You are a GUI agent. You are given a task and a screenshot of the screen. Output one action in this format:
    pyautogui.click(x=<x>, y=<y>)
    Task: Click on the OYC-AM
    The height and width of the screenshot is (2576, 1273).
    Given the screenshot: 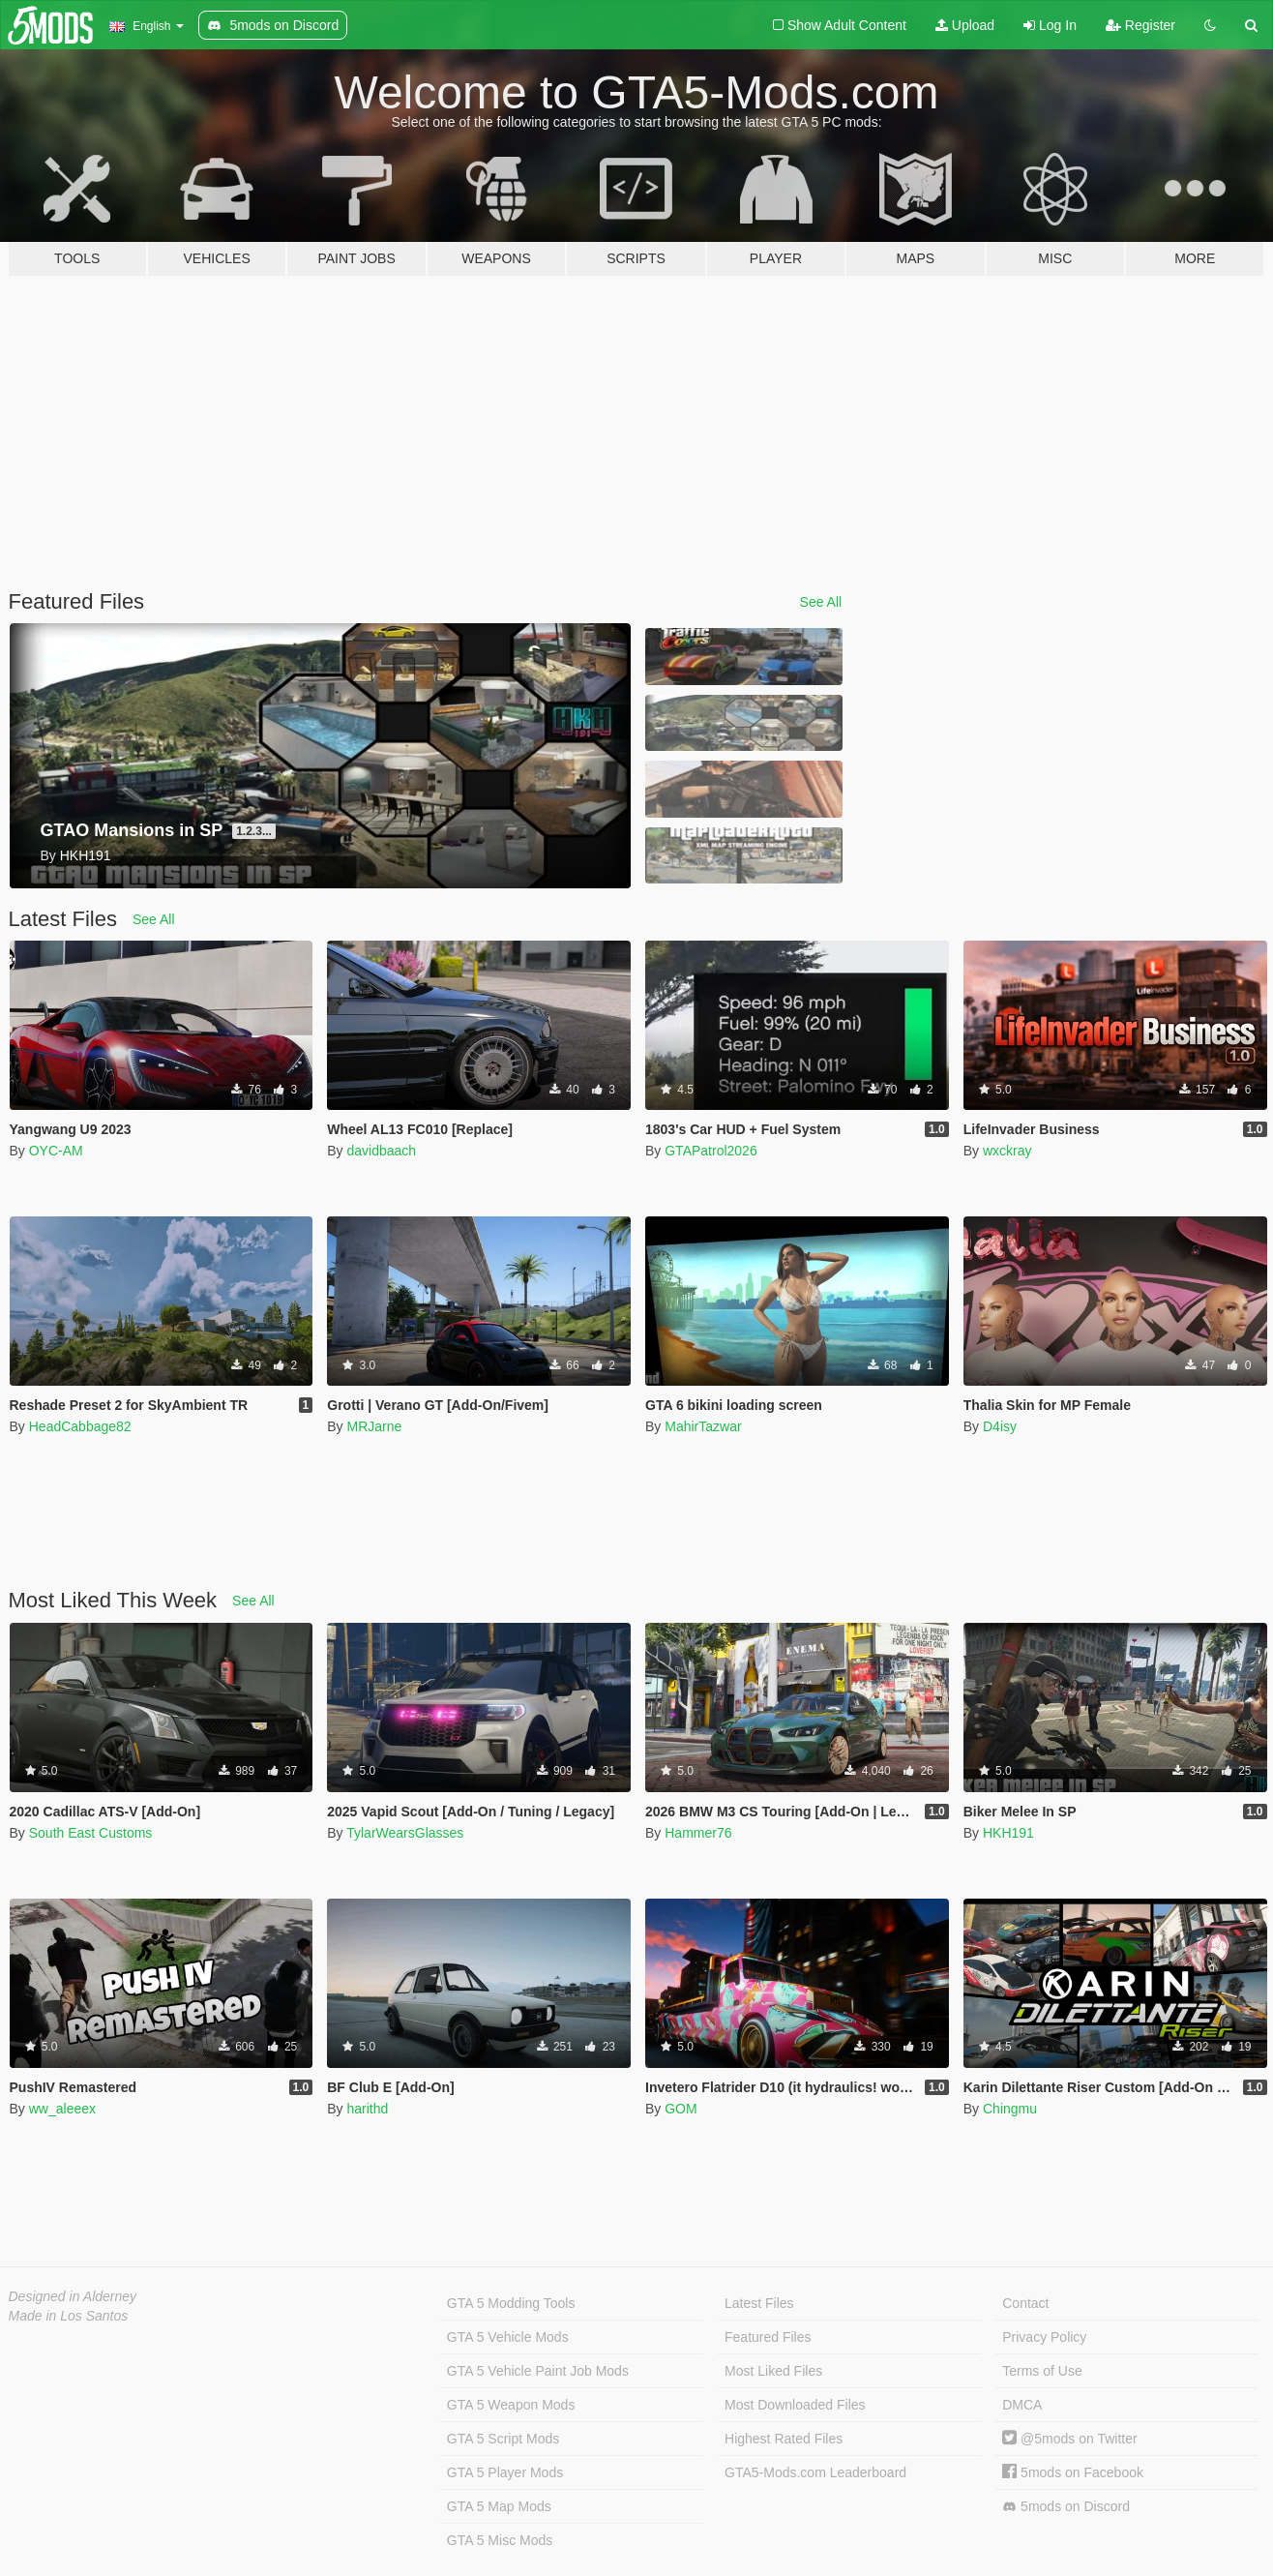 What is the action you would take?
    pyautogui.click(x=56, y=1150)
    